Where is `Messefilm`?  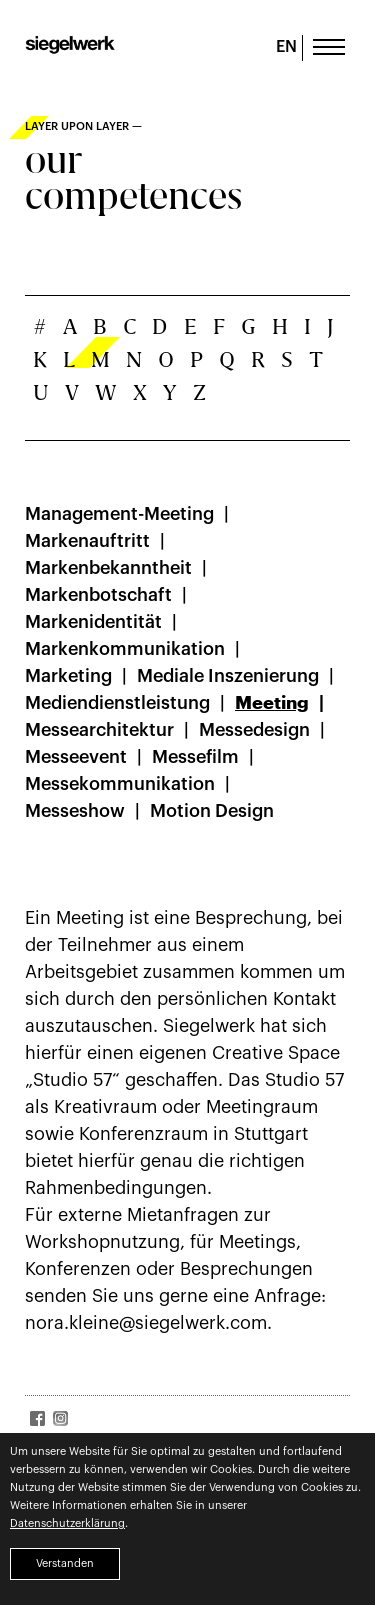
Messefilm is located at coordinates (195, 757).